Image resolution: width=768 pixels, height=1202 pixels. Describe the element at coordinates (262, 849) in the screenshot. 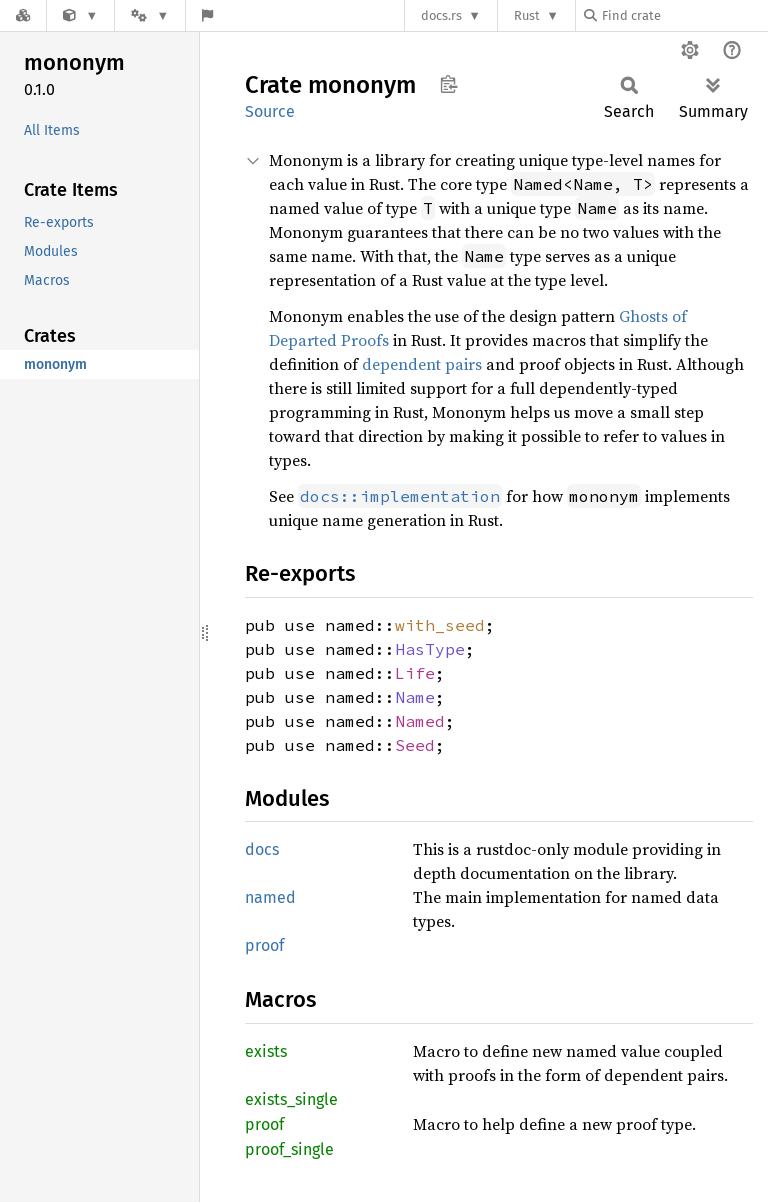

I see `docs` at that location.